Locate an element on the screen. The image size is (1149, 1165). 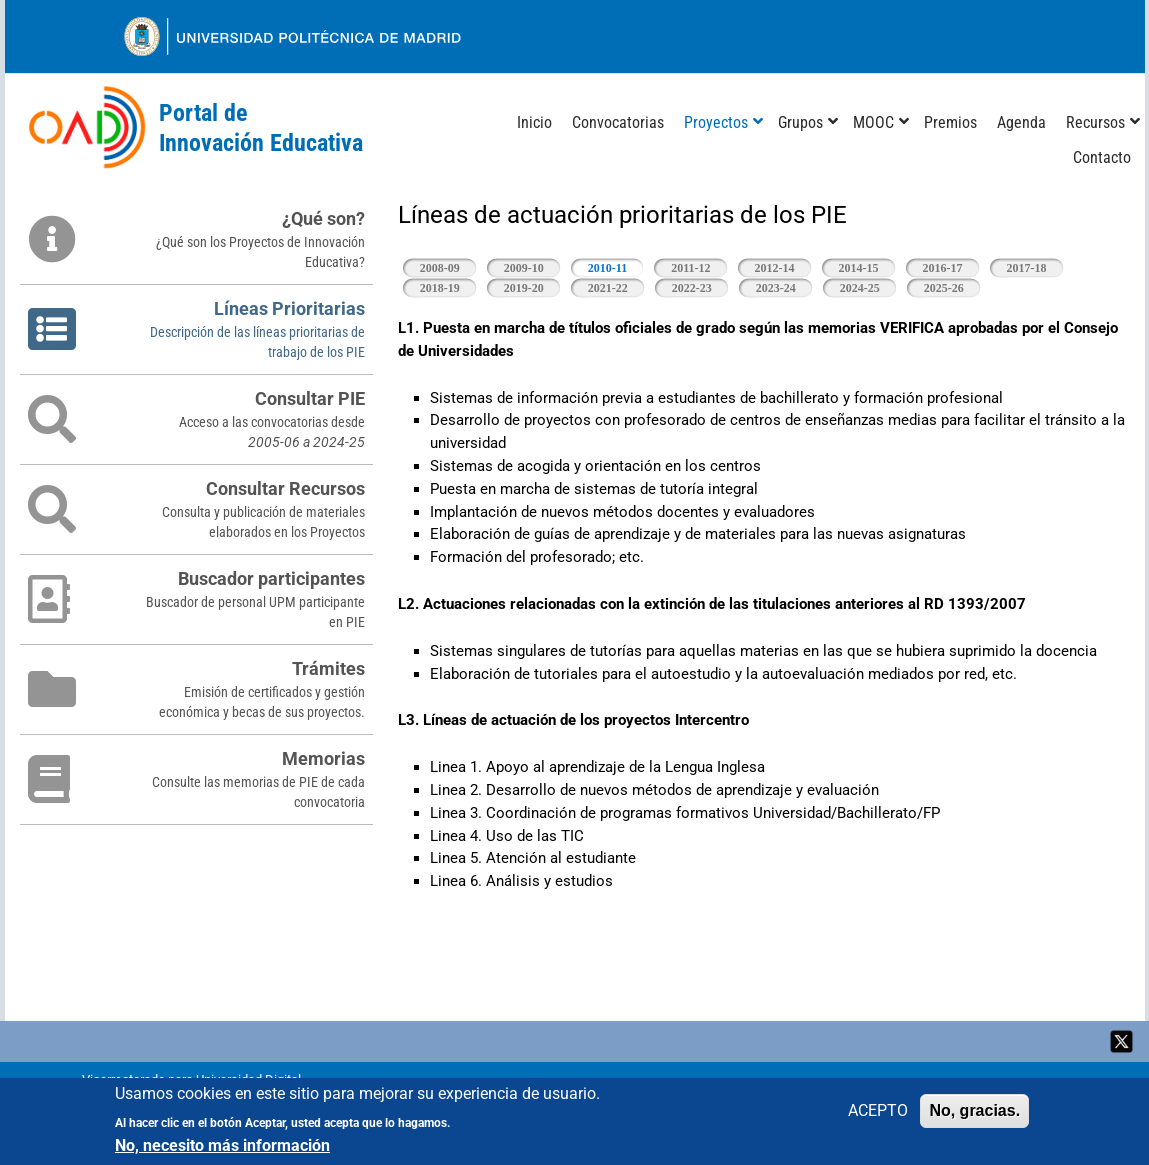
MOOC is located at coordinates (873, 122).